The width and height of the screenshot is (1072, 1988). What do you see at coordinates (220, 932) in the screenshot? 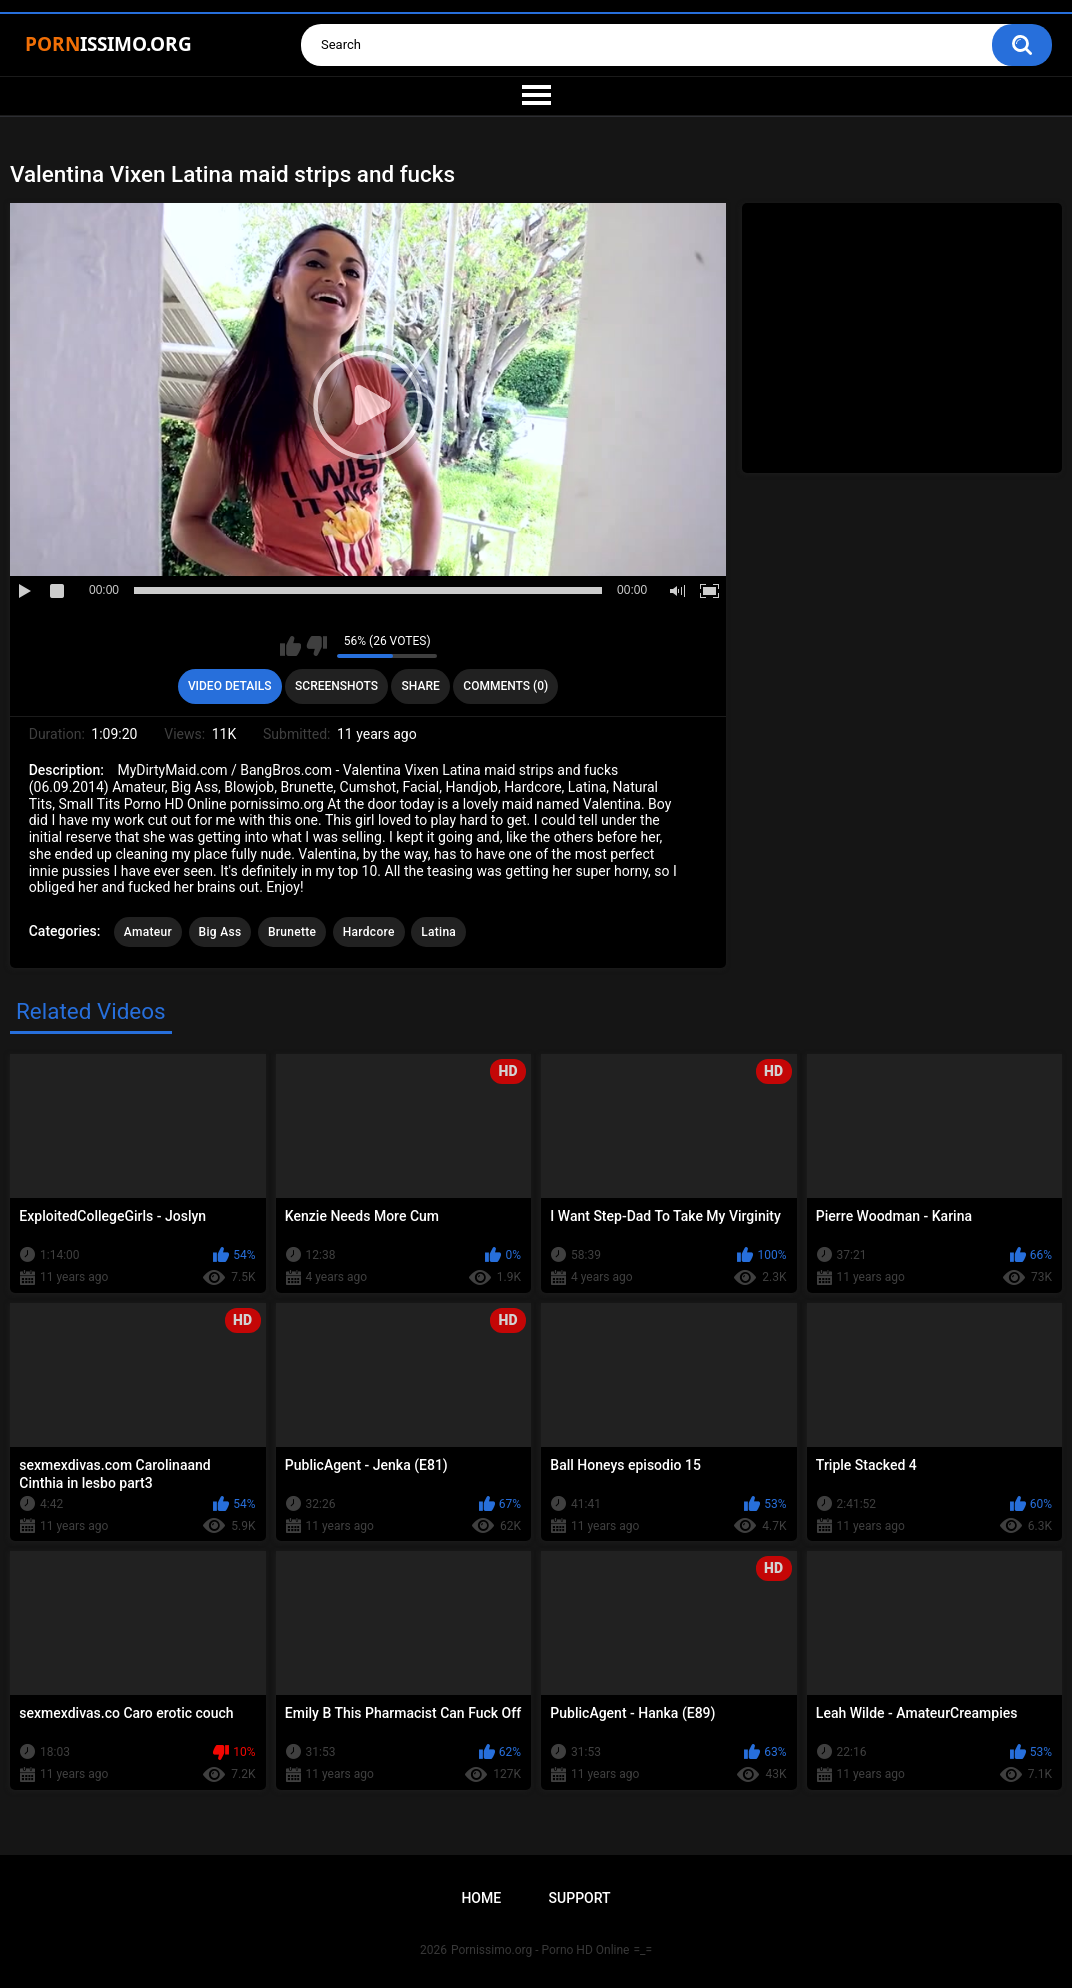
I see `Big Ass` at bounding box center [220, 932].